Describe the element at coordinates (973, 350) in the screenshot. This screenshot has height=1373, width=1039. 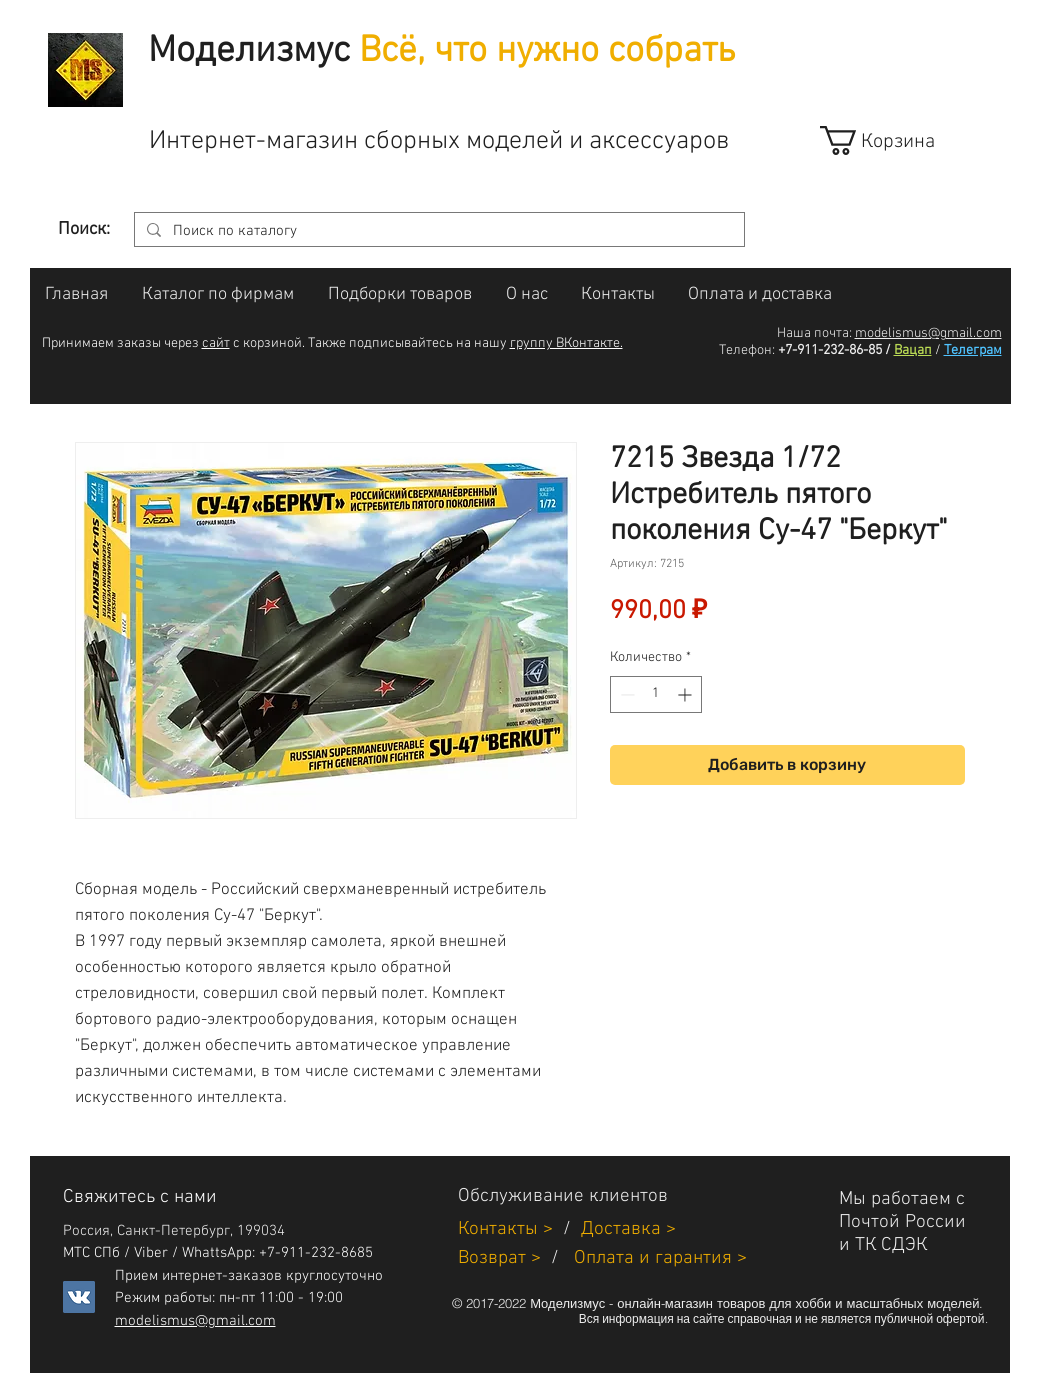
I see `Телеграм` at that location.